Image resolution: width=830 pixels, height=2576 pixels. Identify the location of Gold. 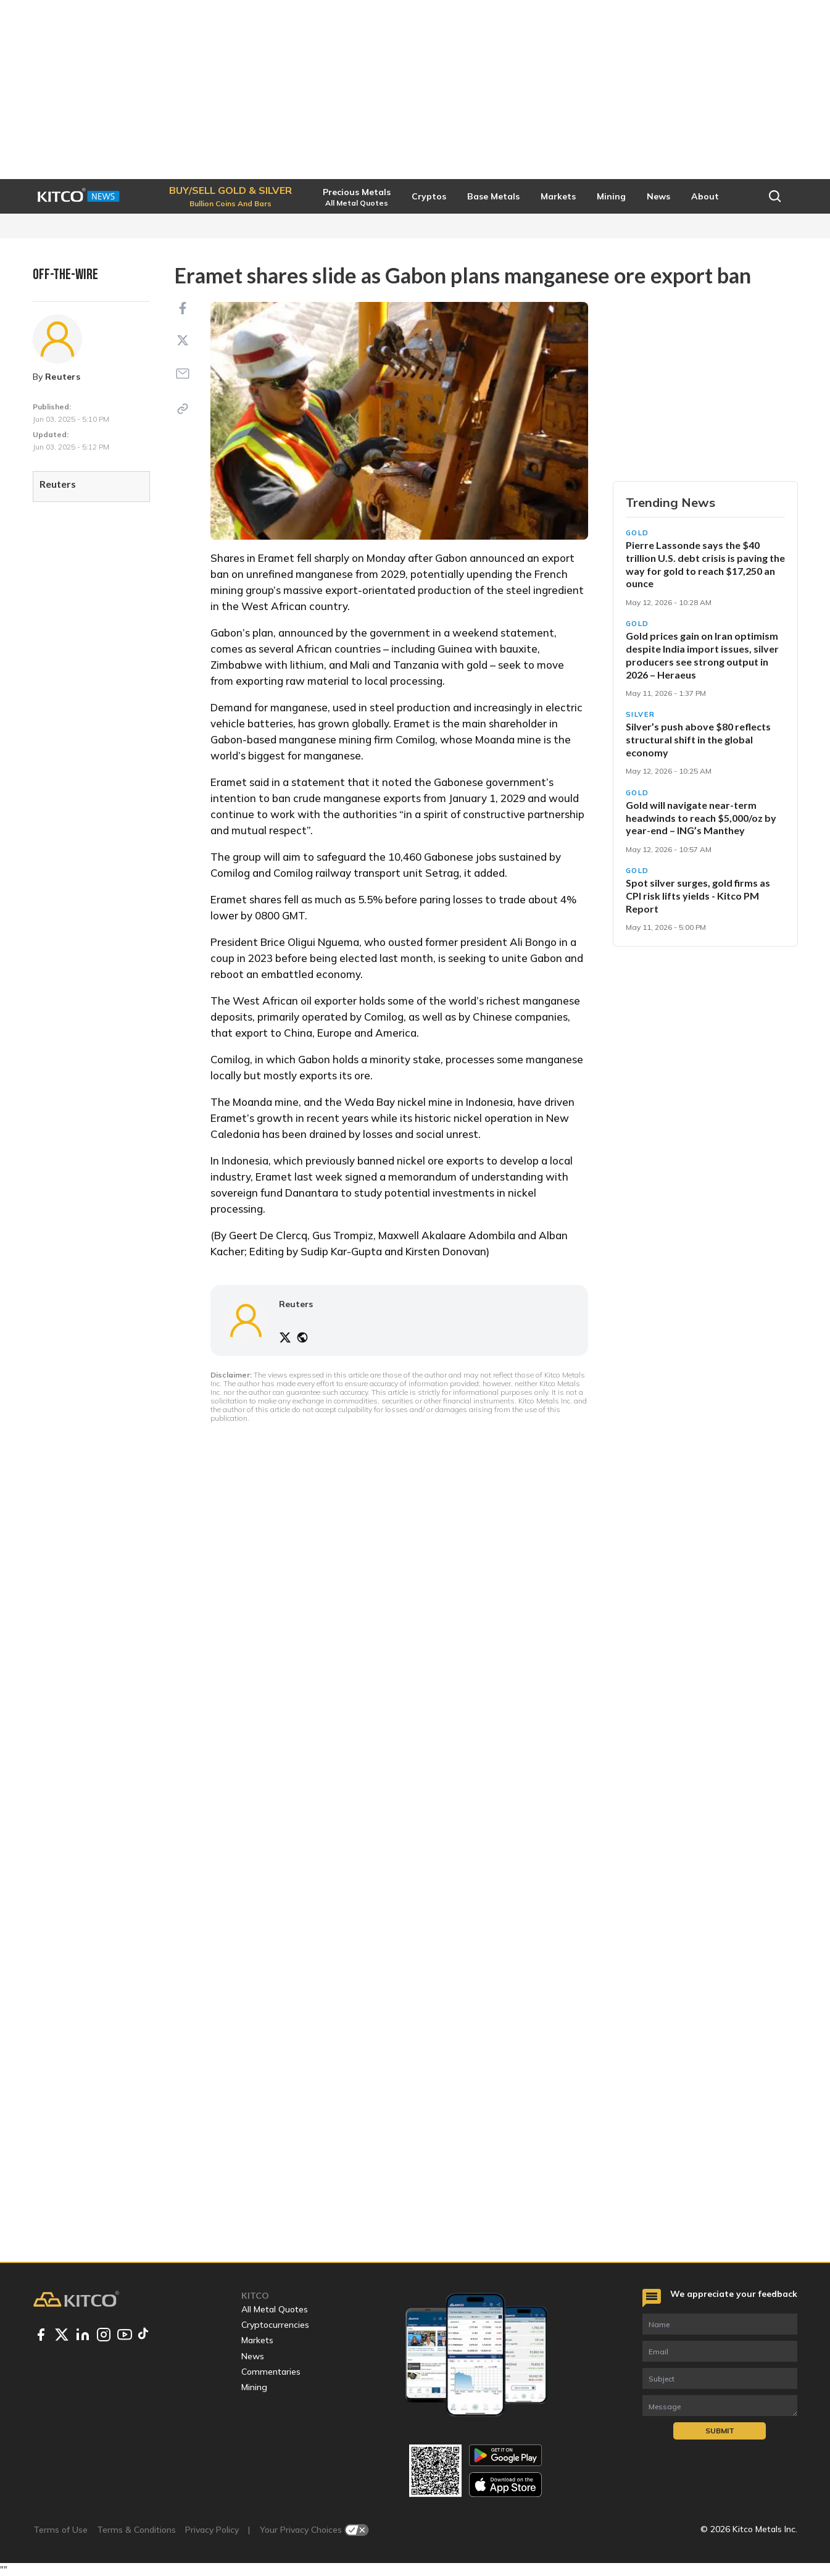
(638, 533).